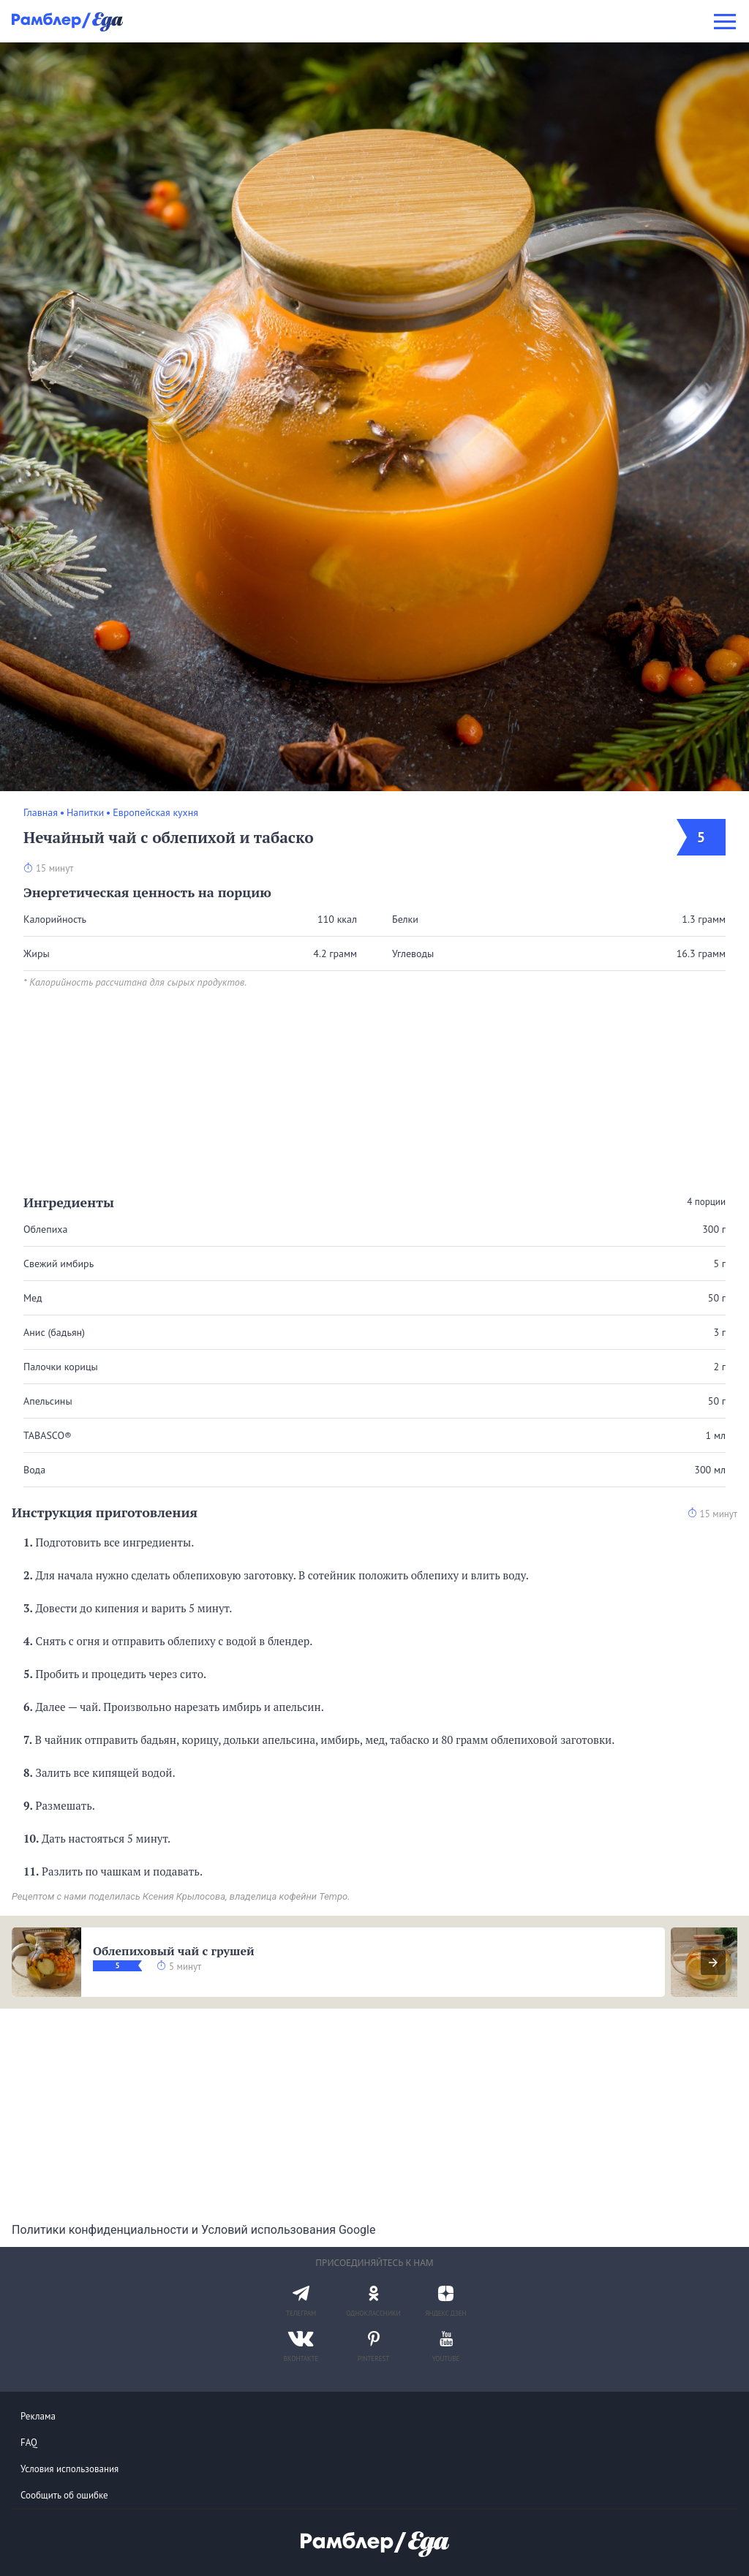 This screenshot has height=2576, width=749. Describe the element at coordinates (28, 2442) in the screenshot. I see `FAQ` at that location.